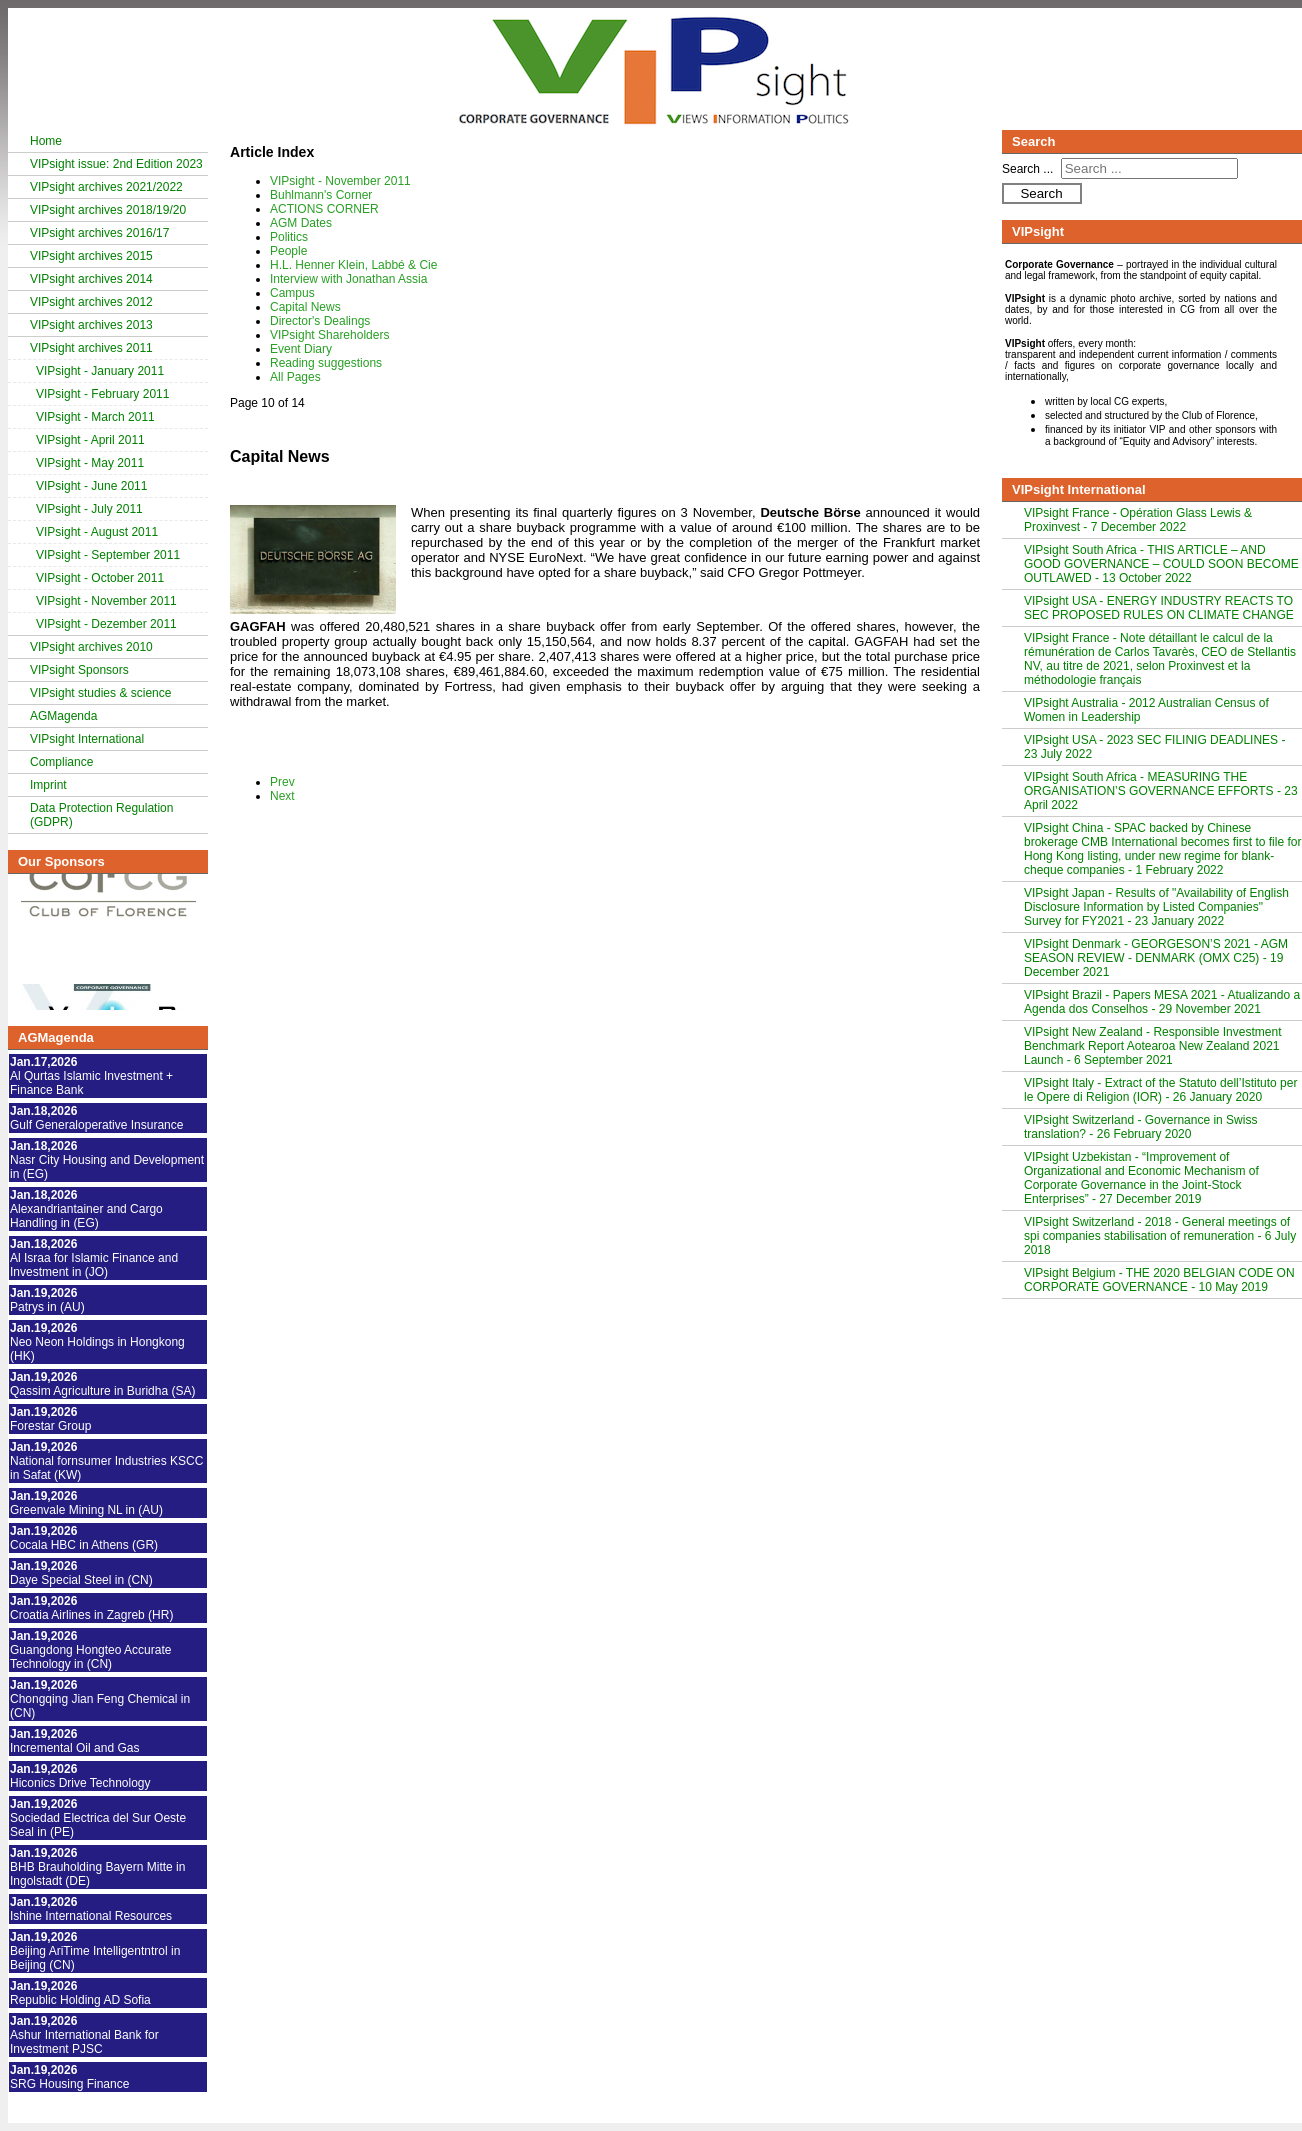 Image resolution: width=1302 pixels, height=2131 pixels. I want to click on VIPsight archives 2016/17, so click(99, 233).